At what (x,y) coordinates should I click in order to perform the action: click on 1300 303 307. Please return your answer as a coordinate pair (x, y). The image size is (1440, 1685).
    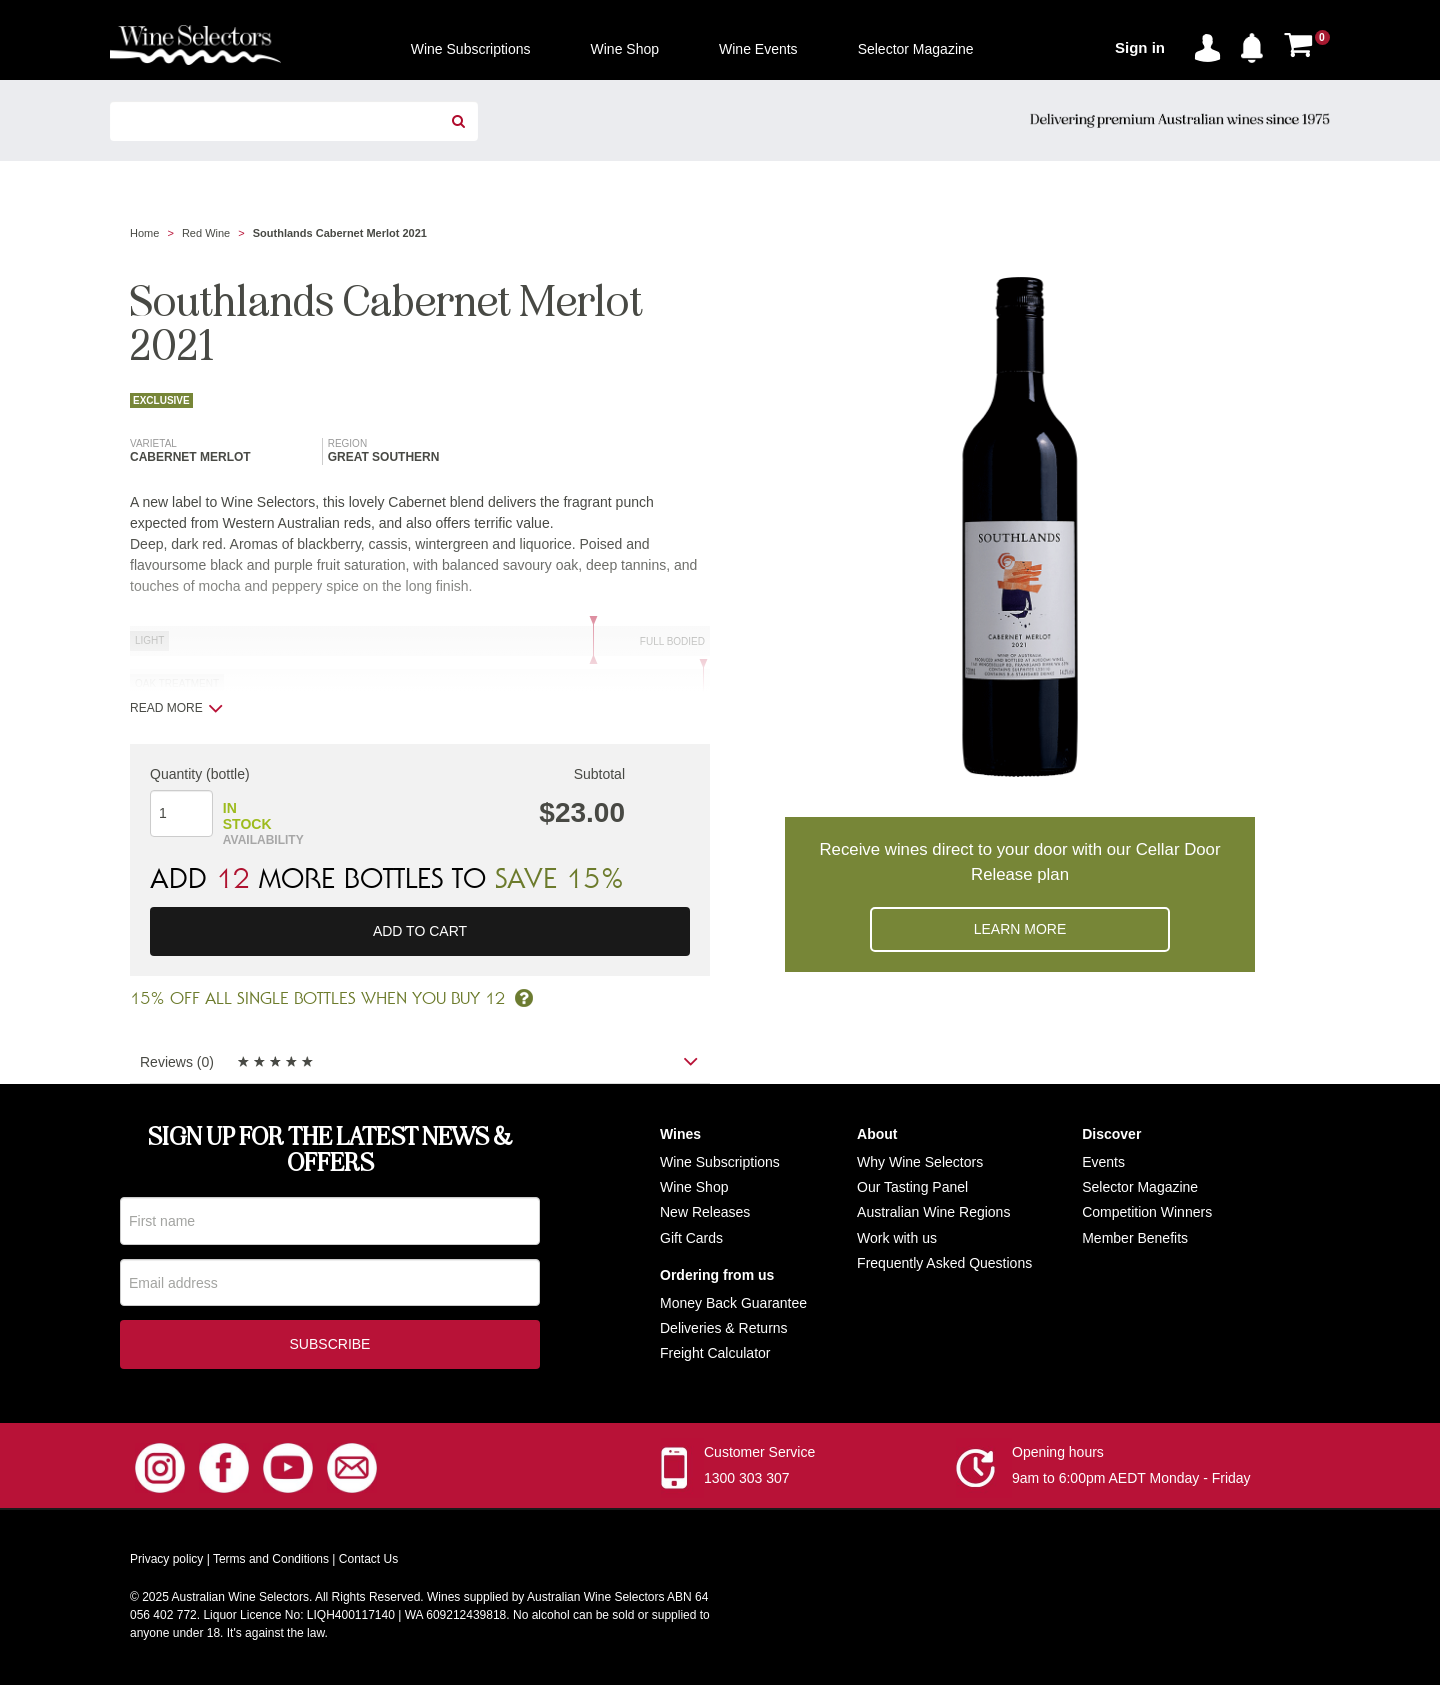
    Looking at the image, I should click on (747, 1481).